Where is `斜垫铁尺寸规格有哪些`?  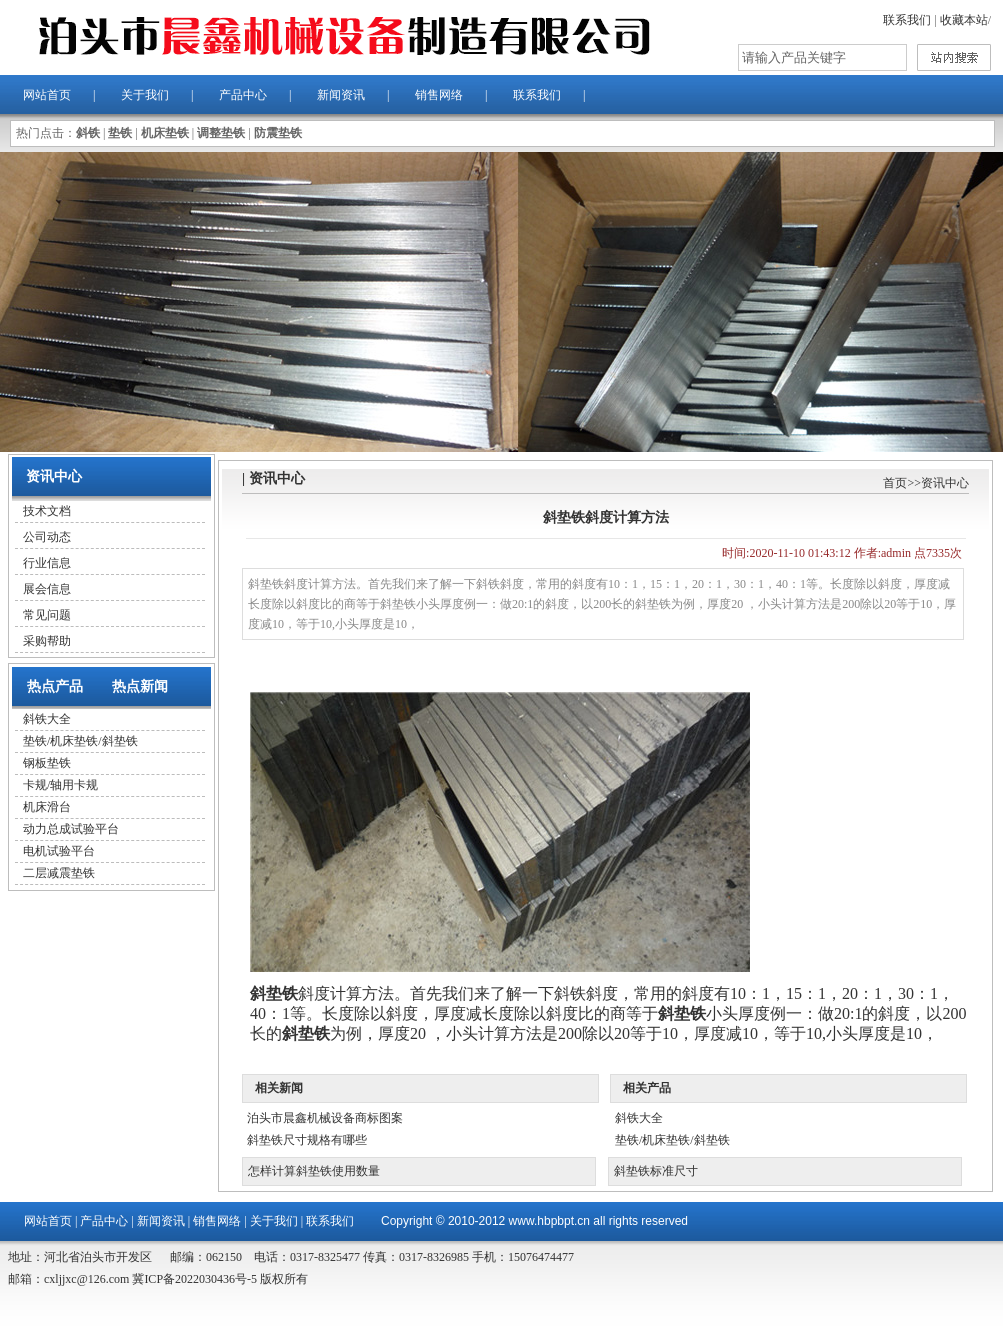 斜垫铁尺寸规格有哪些 is located at coordinates (307, 1140).